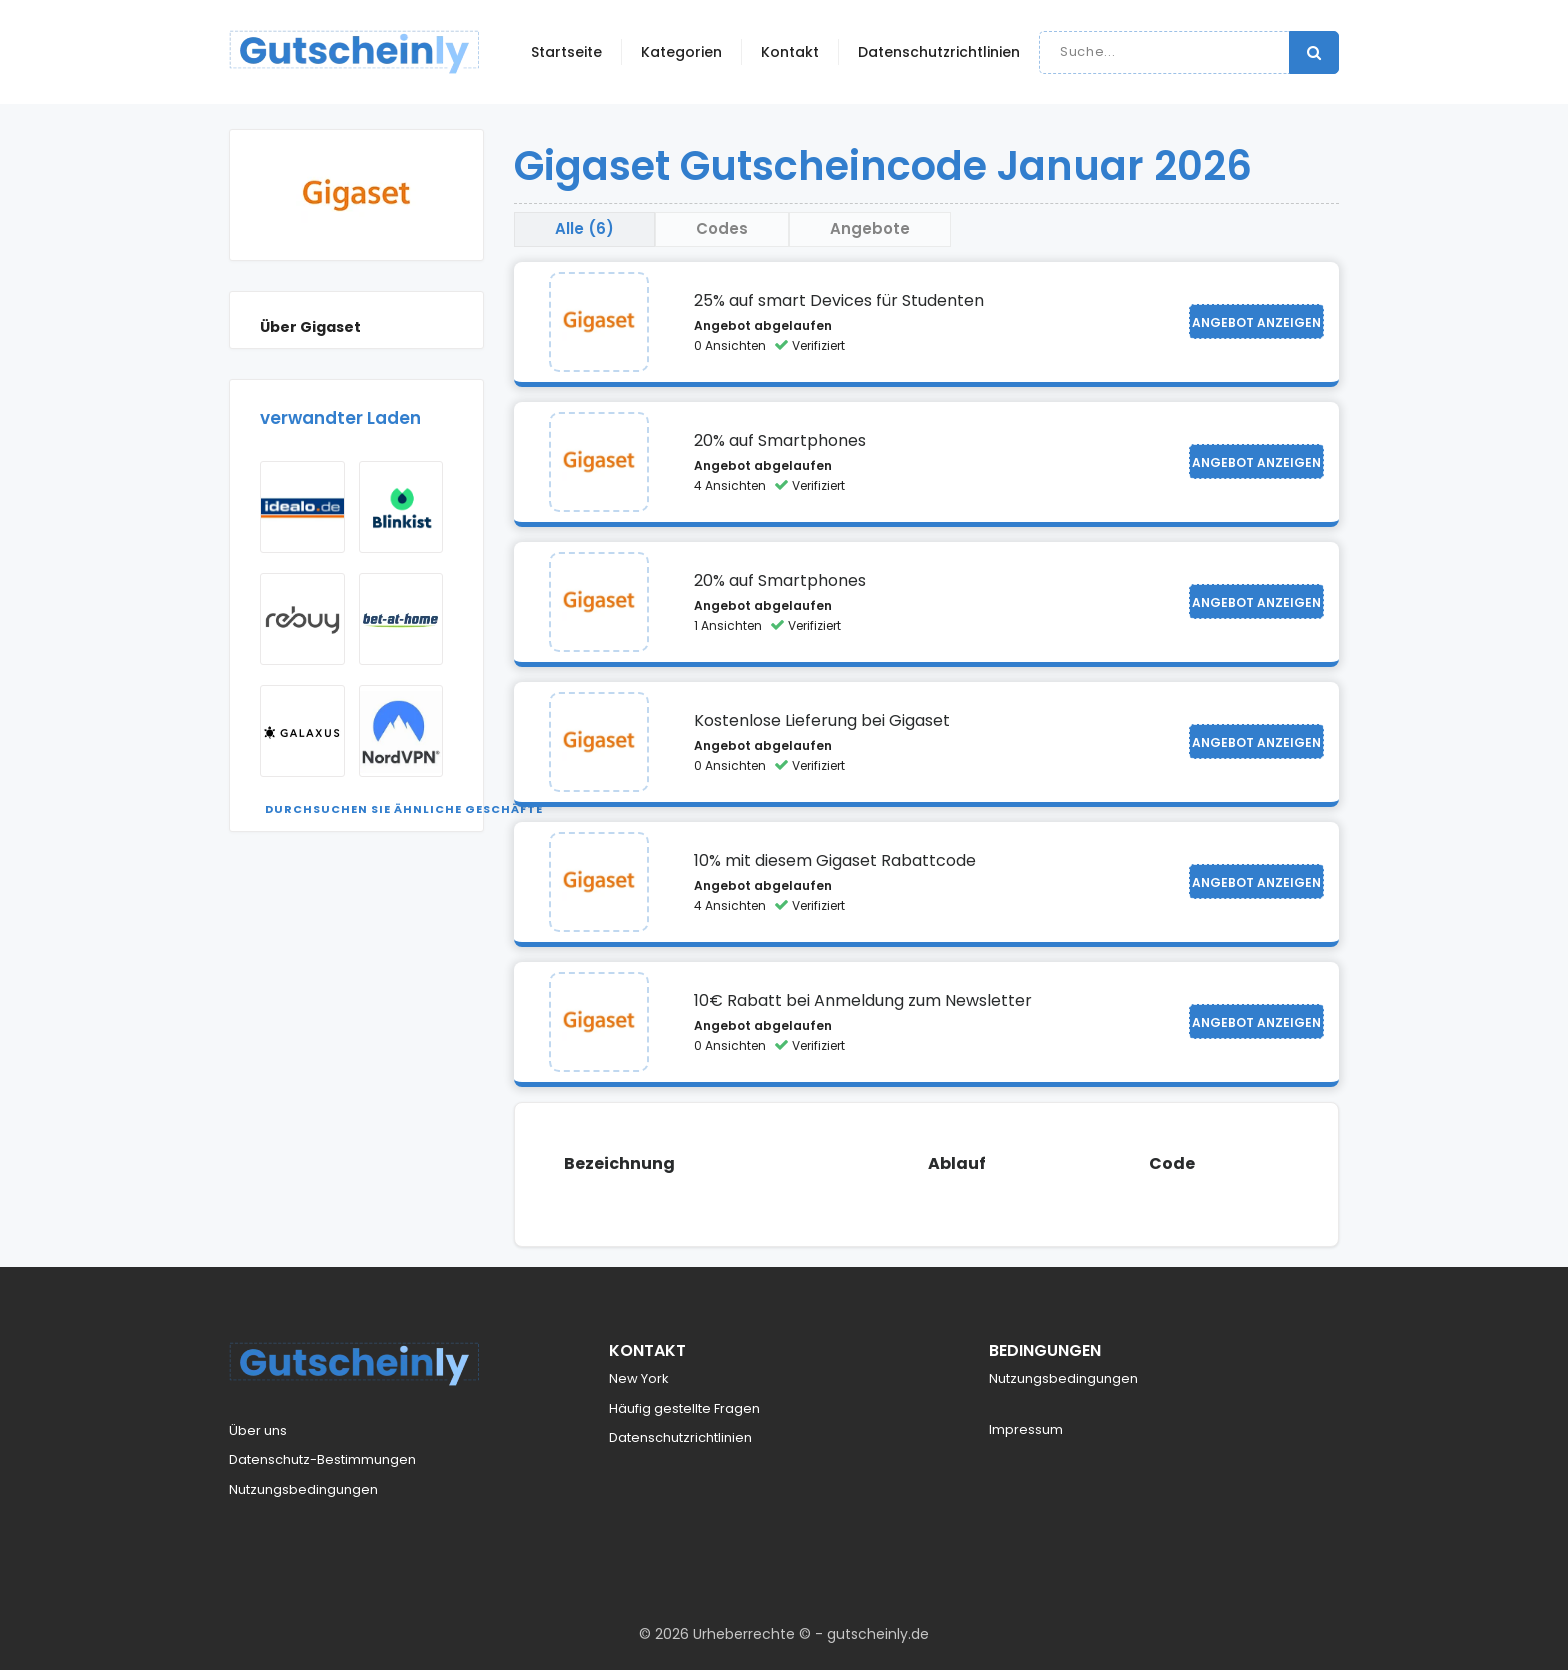 The image size is (1568, 1670). I want to click on New York, so click(639, 1378).